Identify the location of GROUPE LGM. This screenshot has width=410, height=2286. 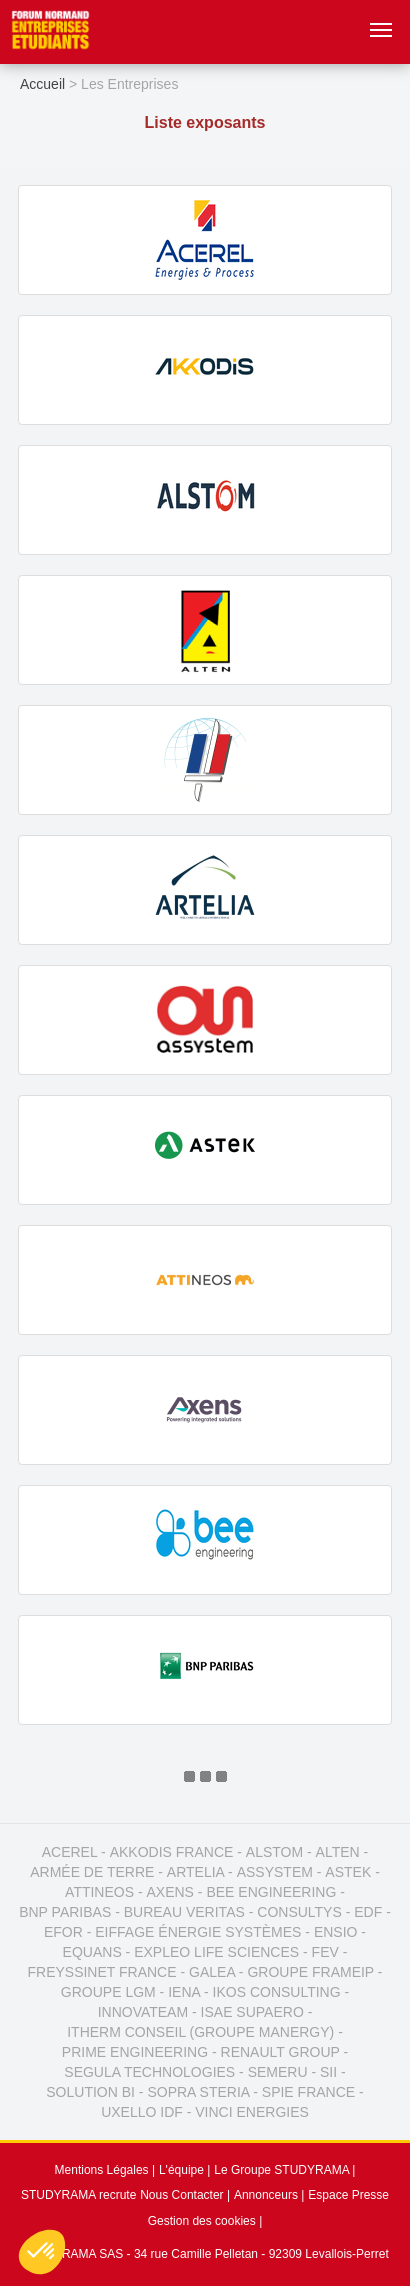
(108, 1992).